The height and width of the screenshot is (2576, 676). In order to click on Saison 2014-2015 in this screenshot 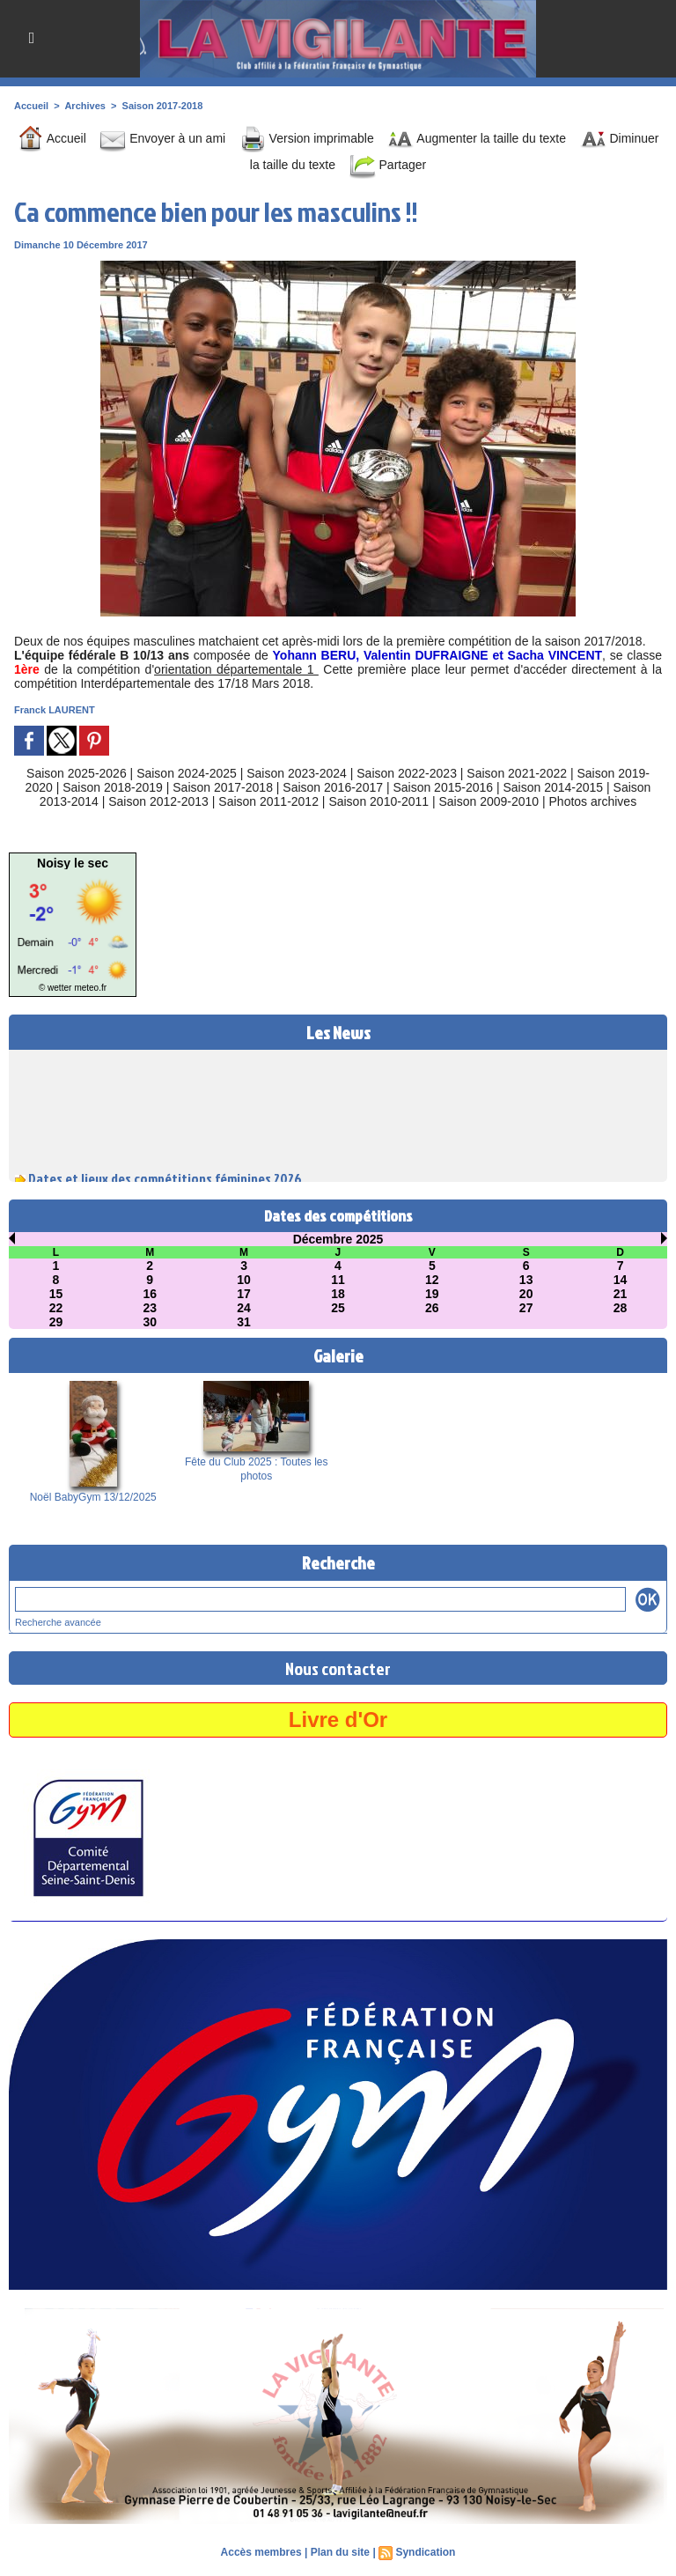, I will do `click(553, 787)`.